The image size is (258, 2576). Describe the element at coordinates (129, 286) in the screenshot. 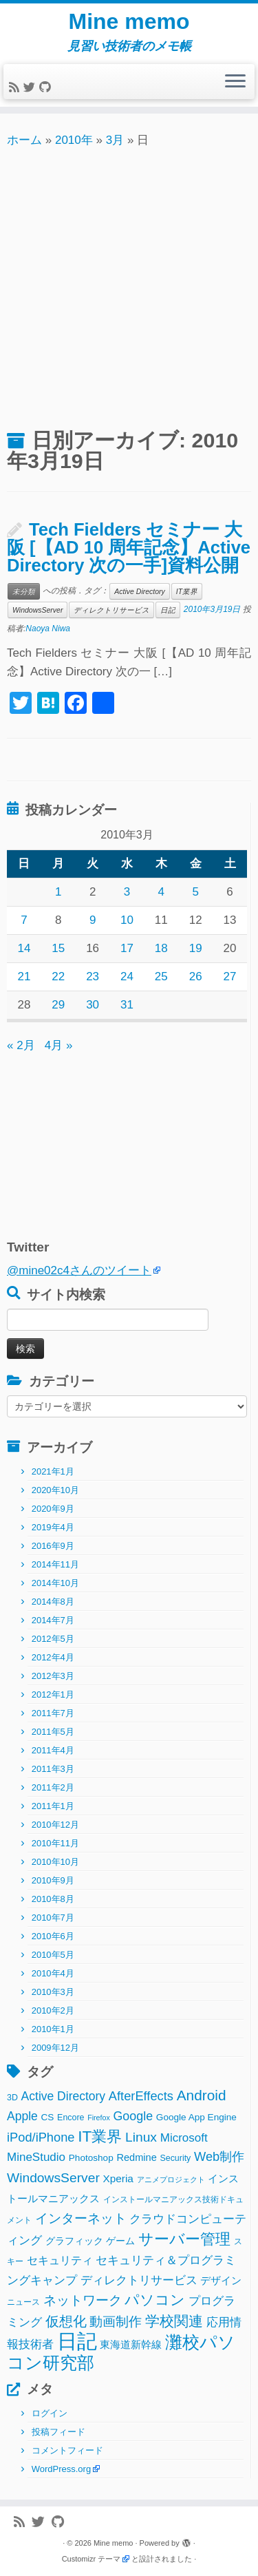

I see `[Advertisement]` at that location.